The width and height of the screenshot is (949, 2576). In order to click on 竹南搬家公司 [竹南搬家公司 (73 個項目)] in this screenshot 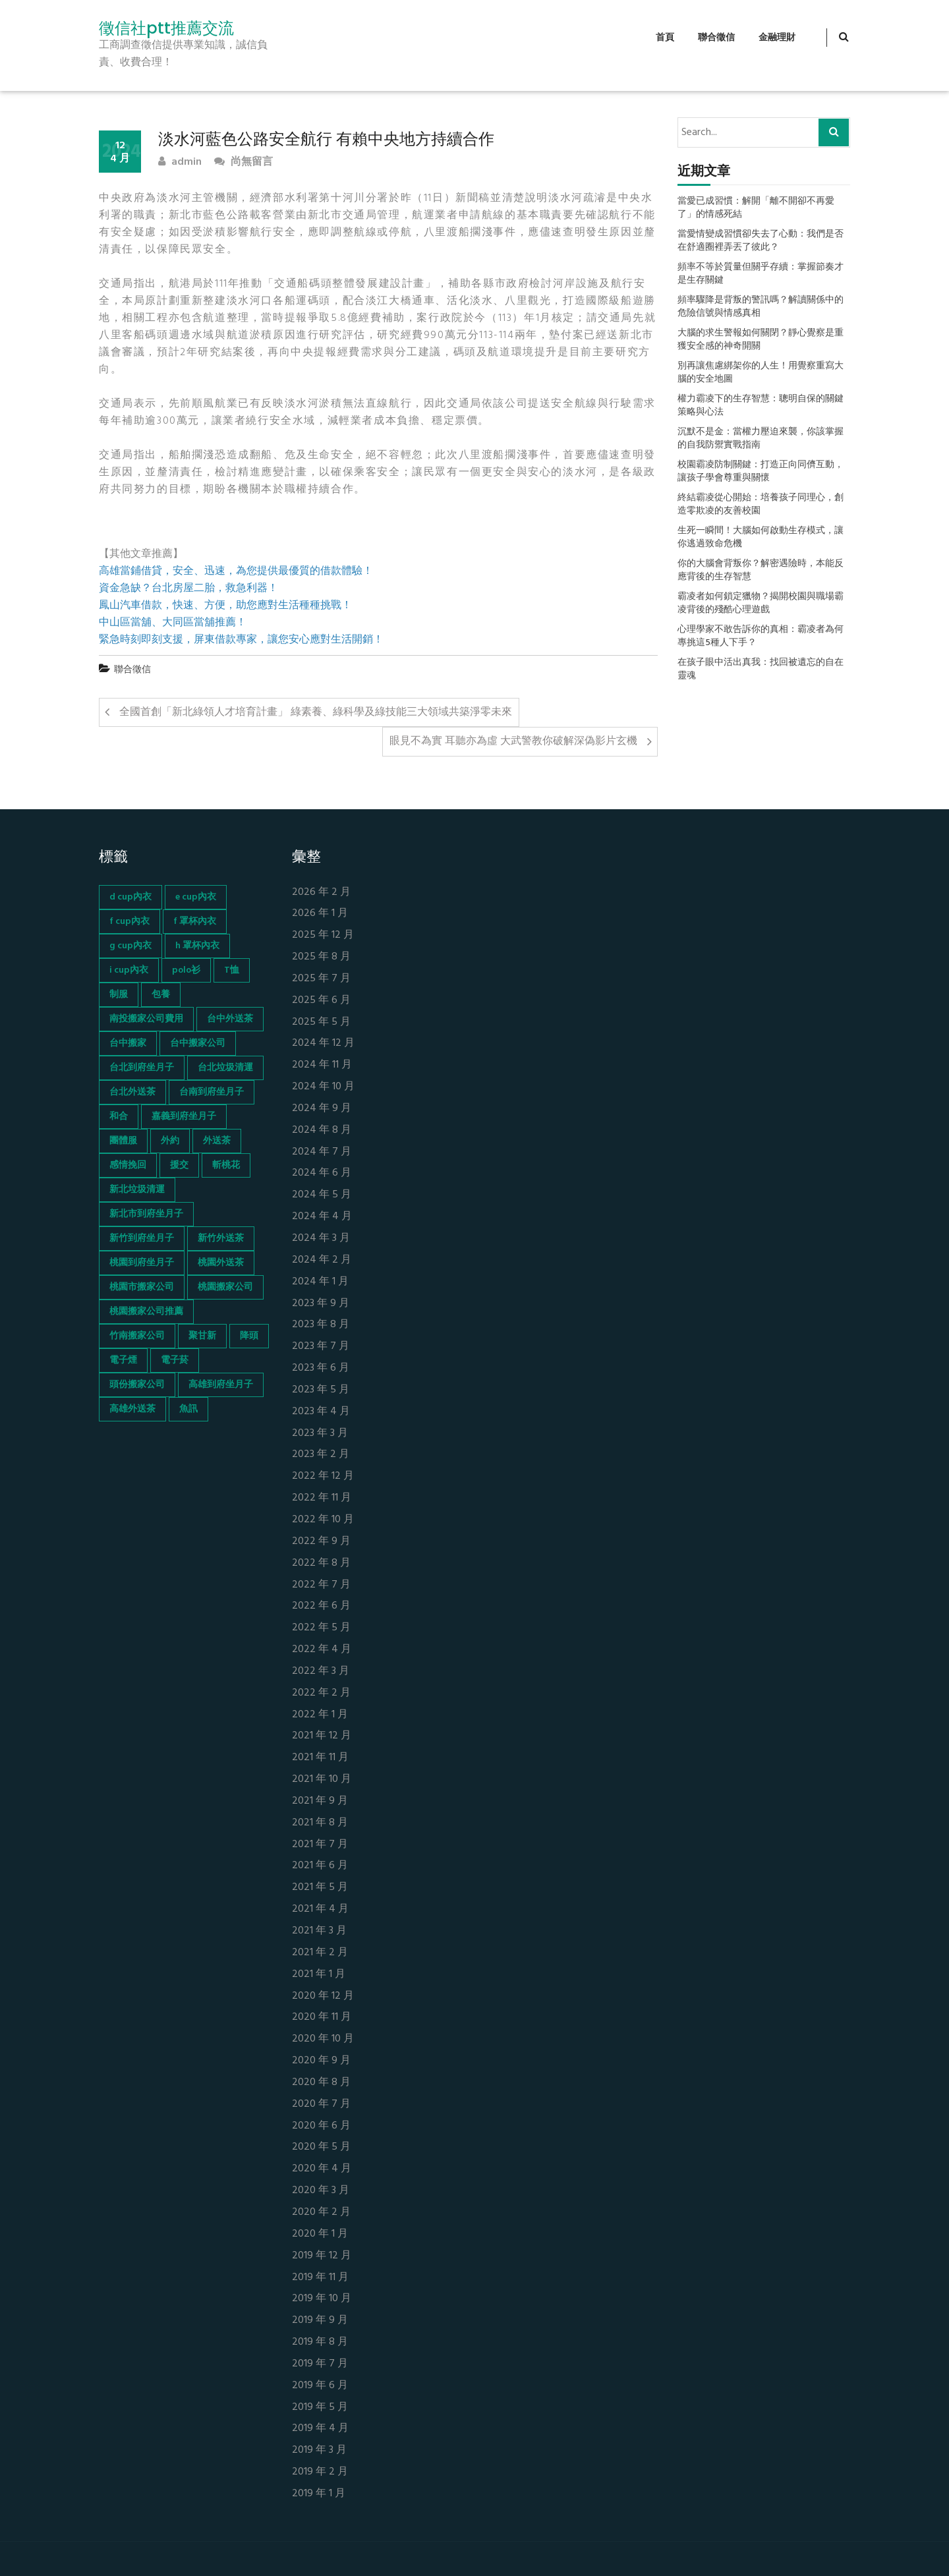, I will do `click(137, 1336)`.